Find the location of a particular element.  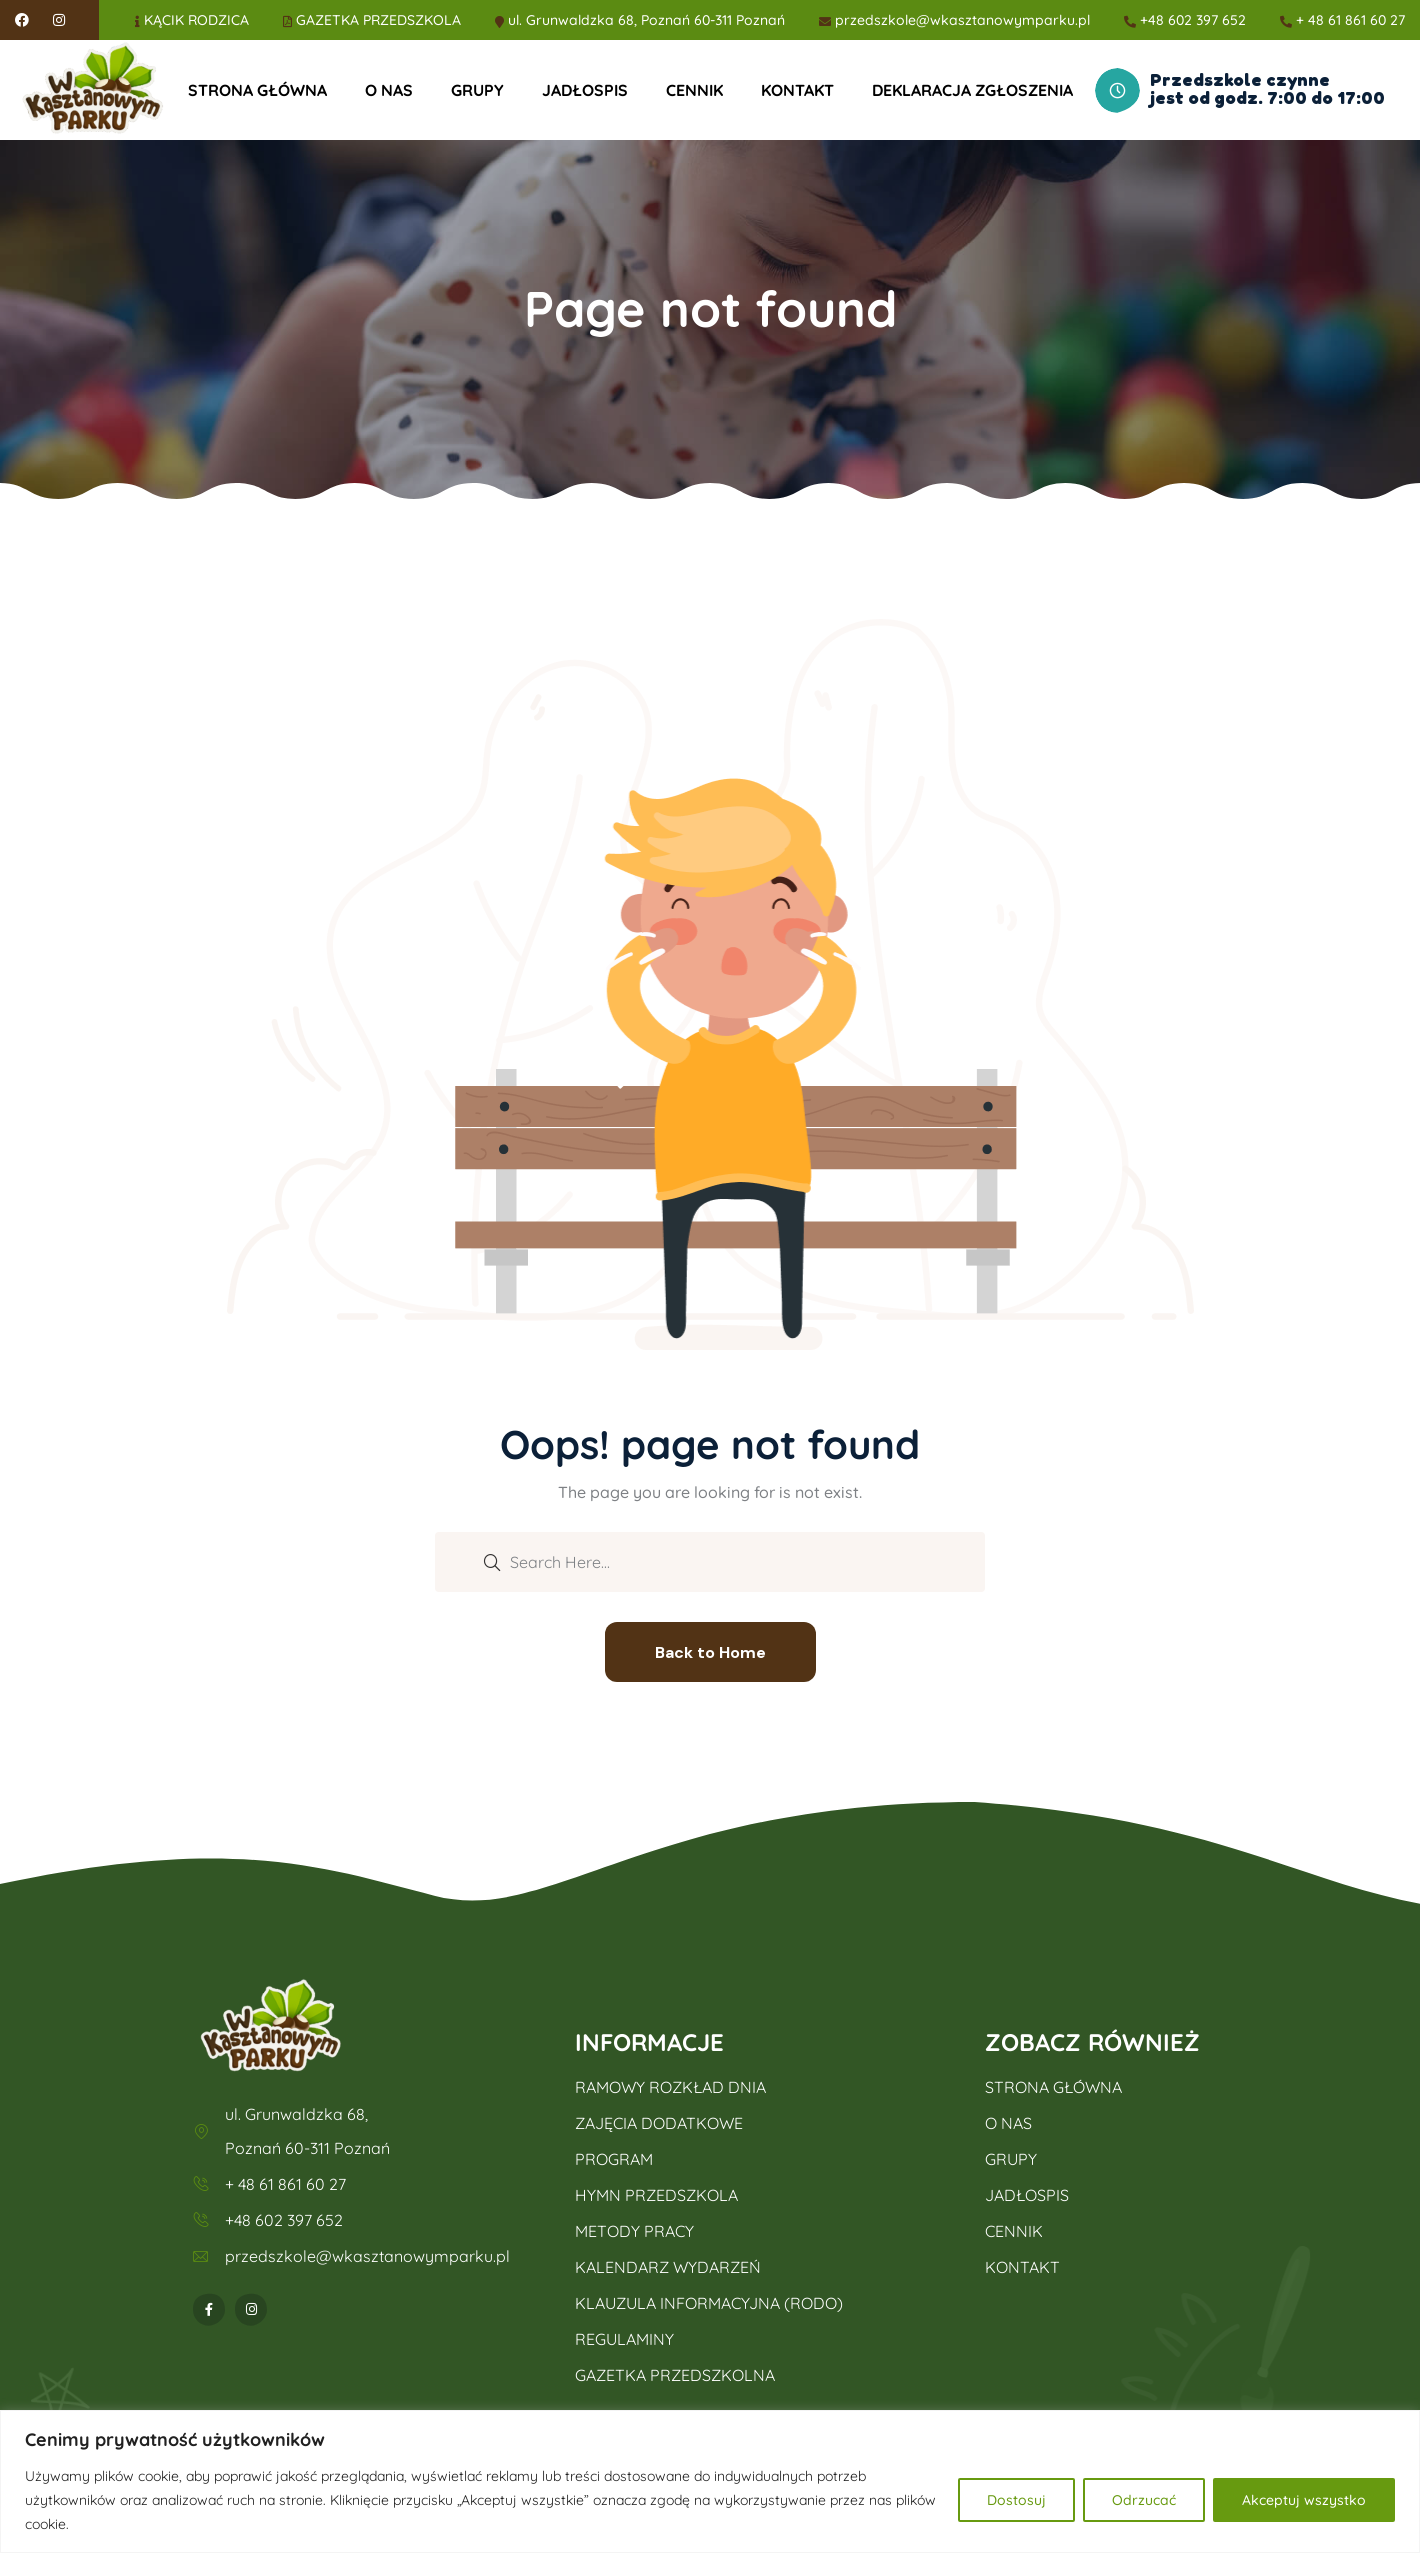

GRUPY is located at coordinates (477, 90).